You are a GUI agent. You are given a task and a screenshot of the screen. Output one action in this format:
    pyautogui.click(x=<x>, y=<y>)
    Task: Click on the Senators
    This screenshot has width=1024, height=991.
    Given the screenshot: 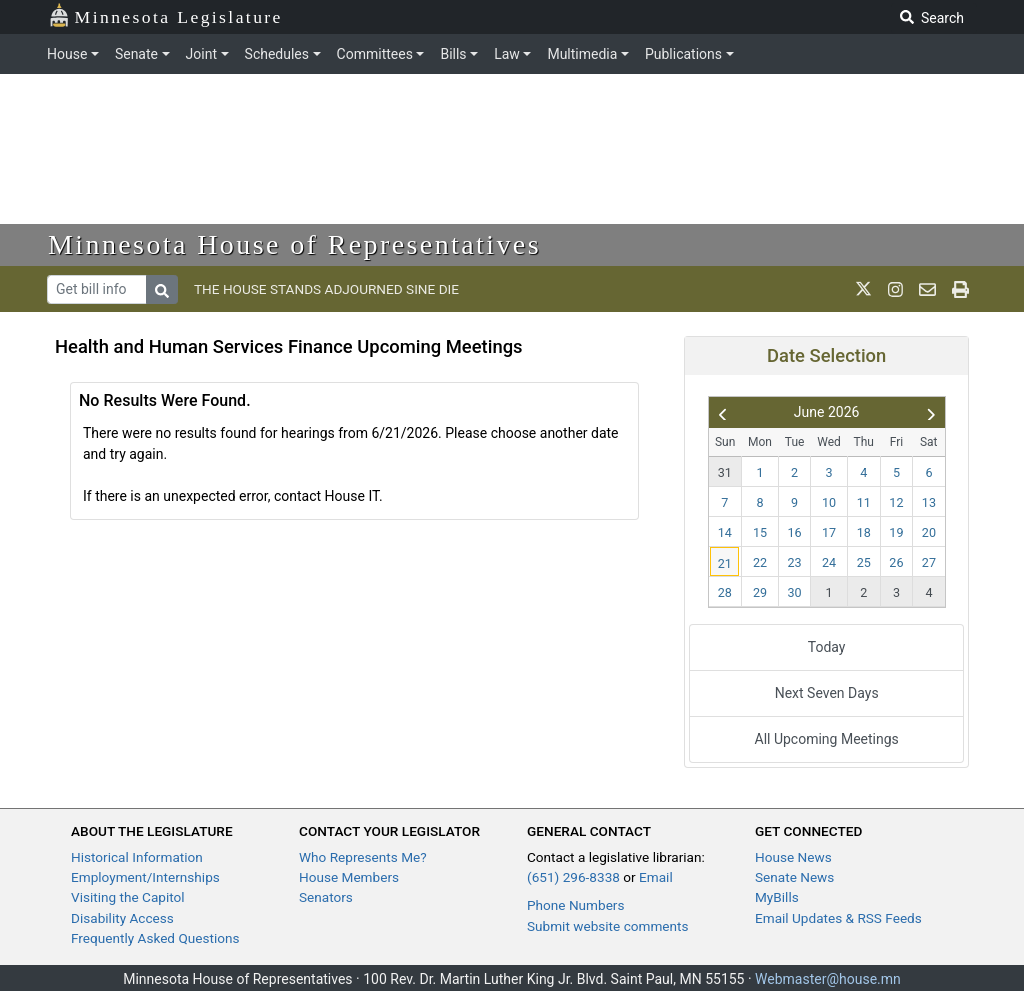 What is the action you would take?
    pyautogui.click(x=326, y=897)
    